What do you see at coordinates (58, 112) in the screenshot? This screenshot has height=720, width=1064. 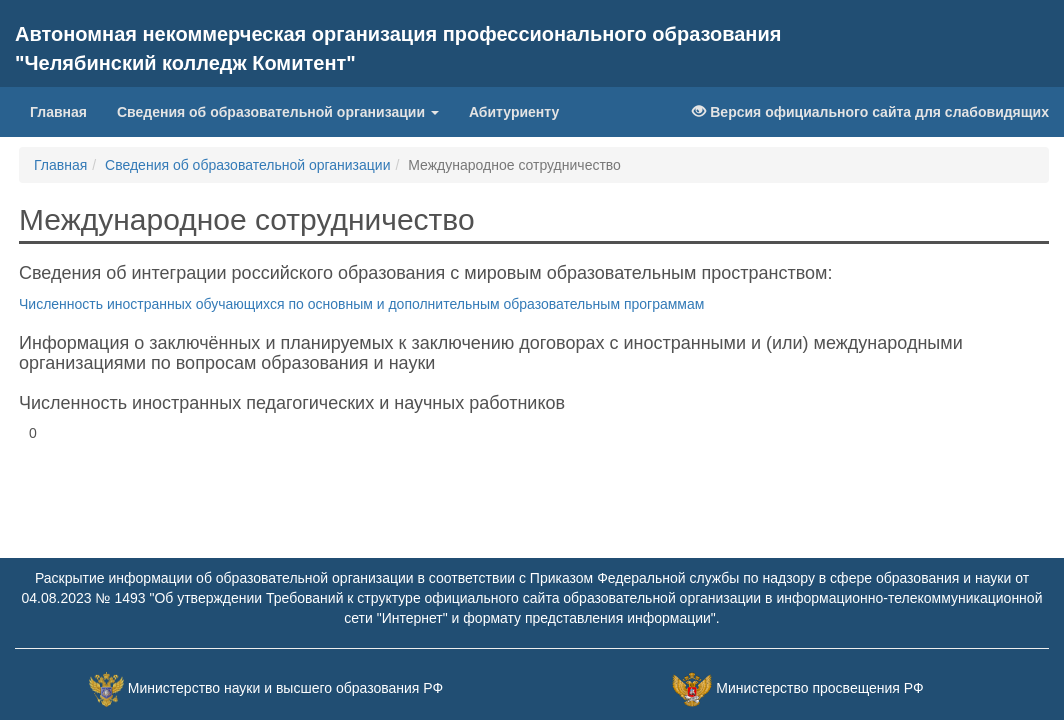 I see `Главная` at bounding box center [58, 112].